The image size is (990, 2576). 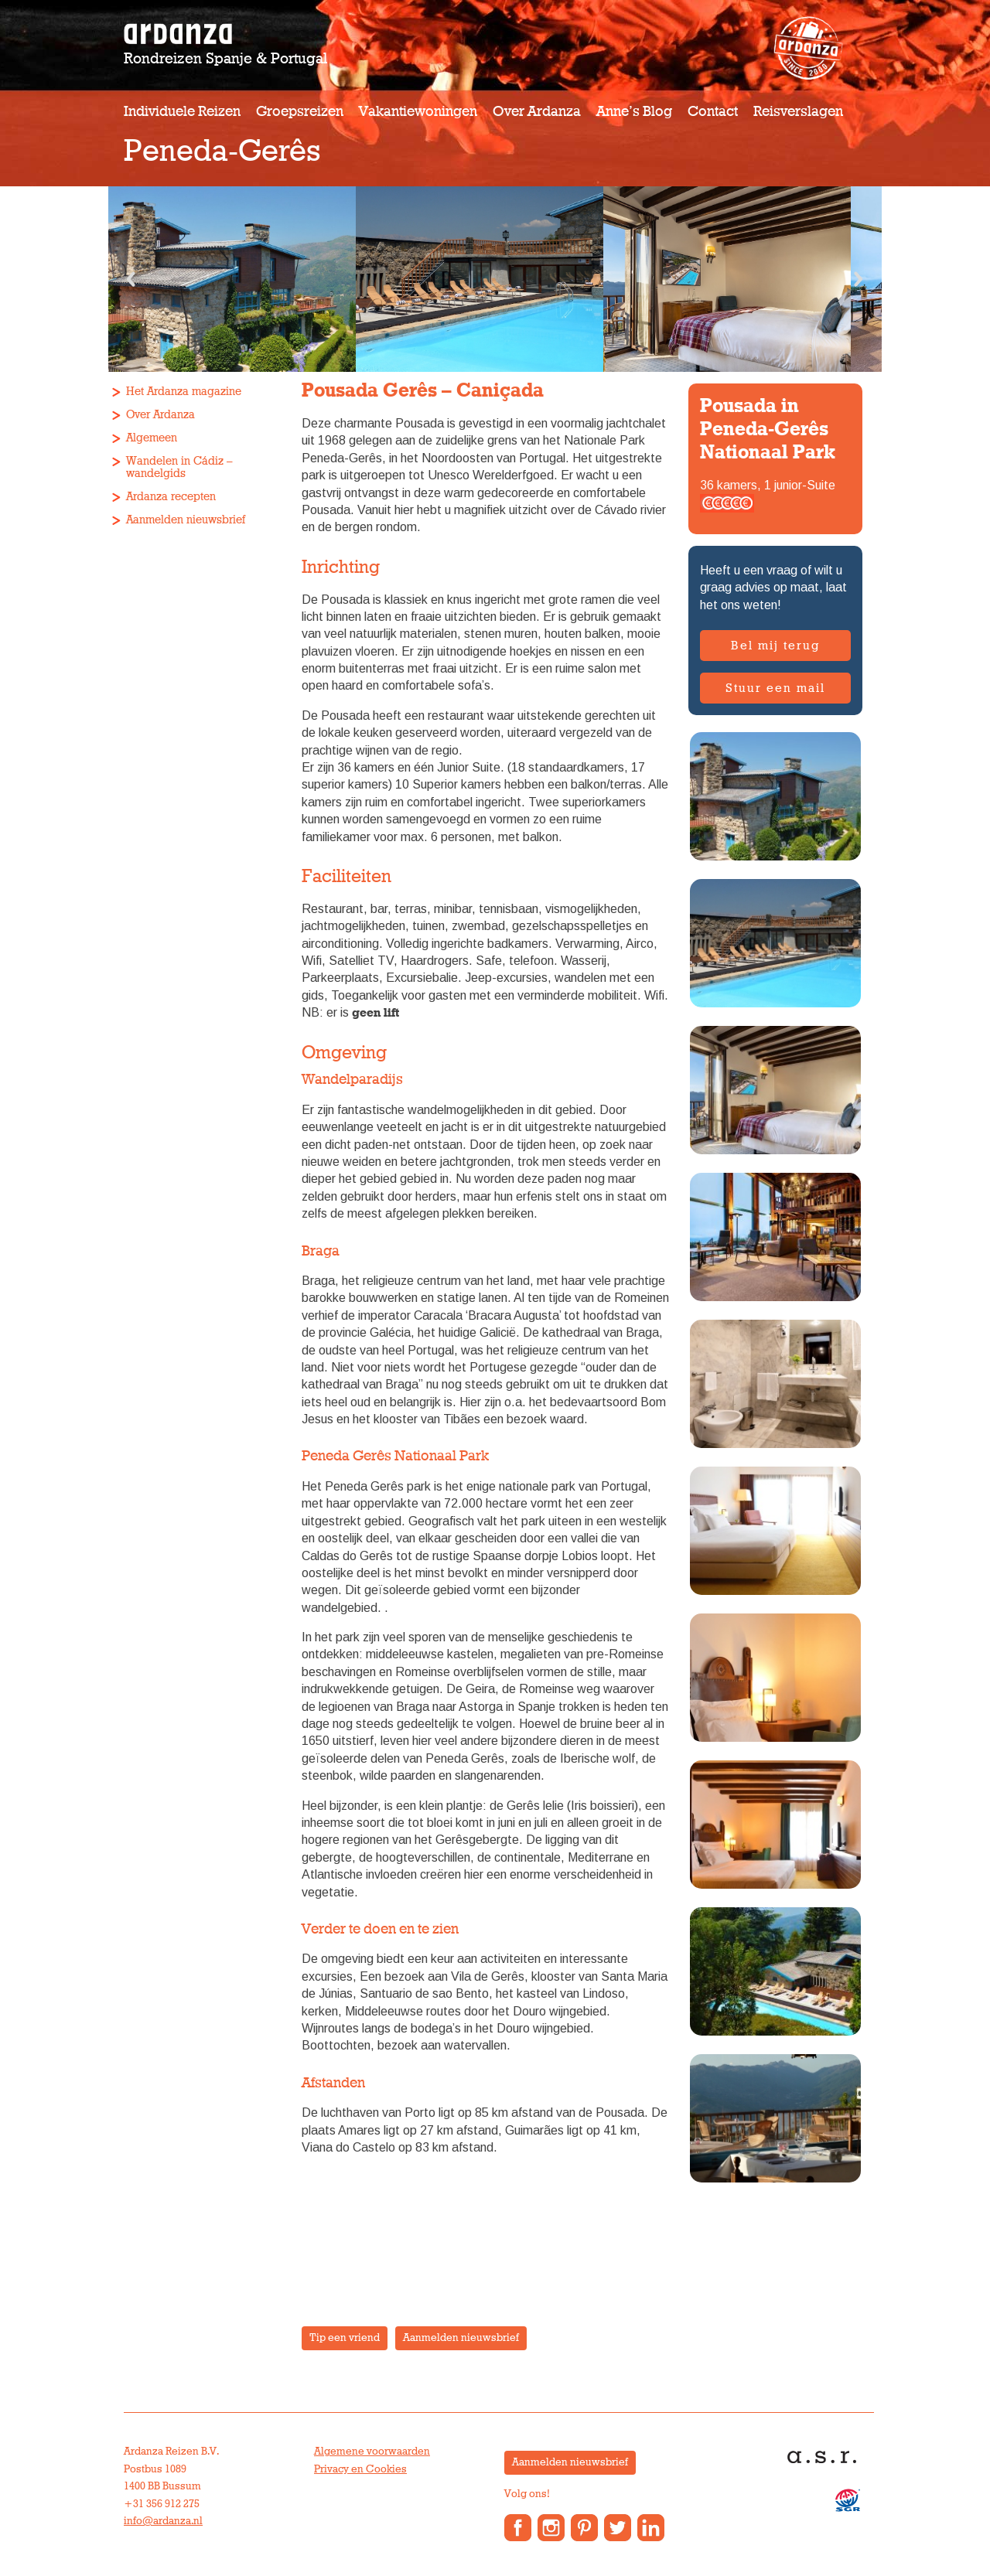 What do you see at coordinates (775, 645) in the screenshot?
I see `Bel mij terug` at bounding box center [775, 645].